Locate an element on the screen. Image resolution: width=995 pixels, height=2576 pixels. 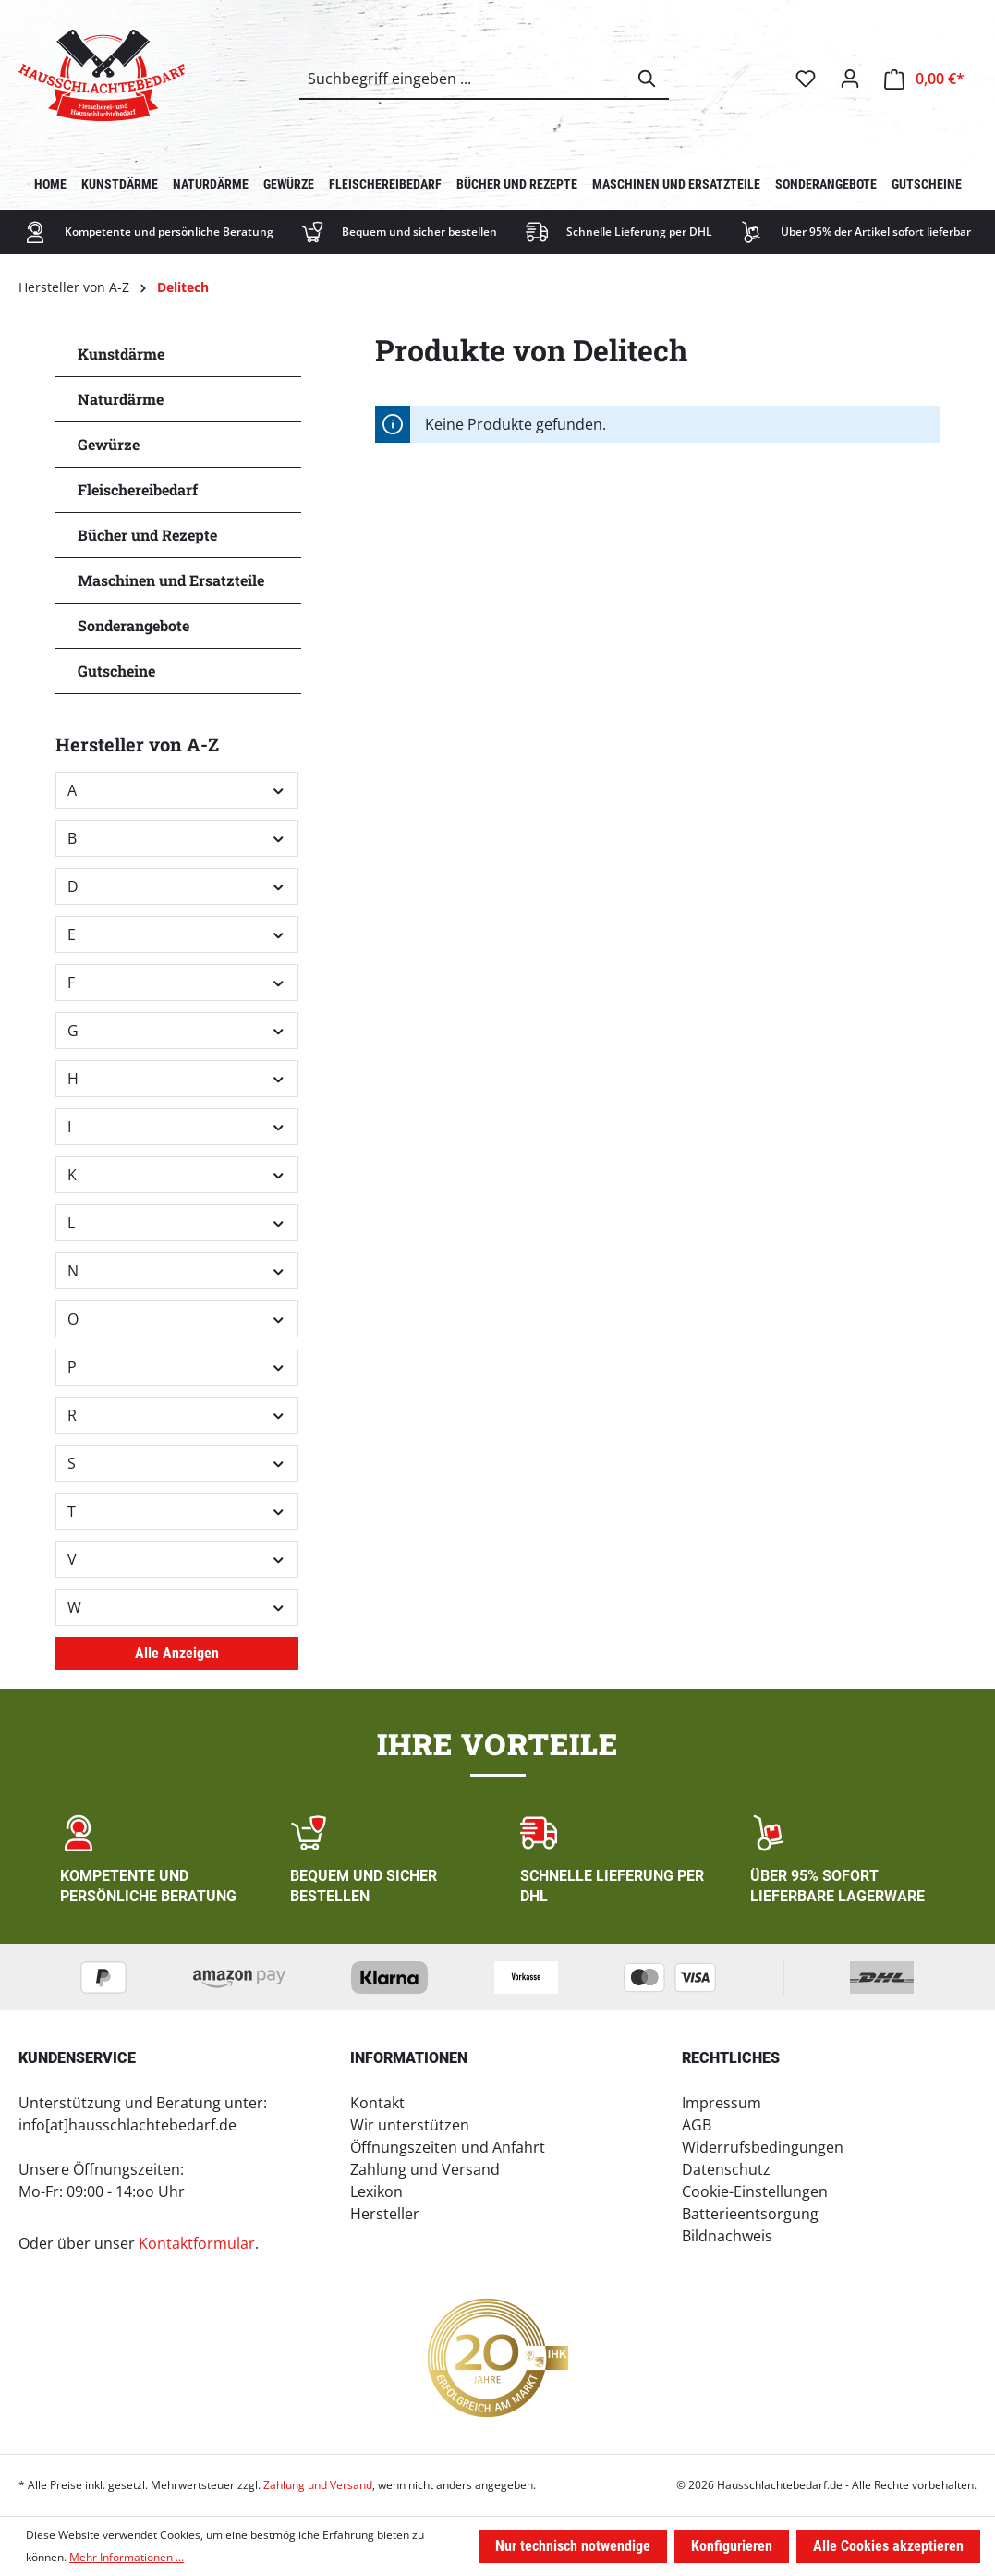
Nur technisch notwendige is located at coordinates (572, 2546).